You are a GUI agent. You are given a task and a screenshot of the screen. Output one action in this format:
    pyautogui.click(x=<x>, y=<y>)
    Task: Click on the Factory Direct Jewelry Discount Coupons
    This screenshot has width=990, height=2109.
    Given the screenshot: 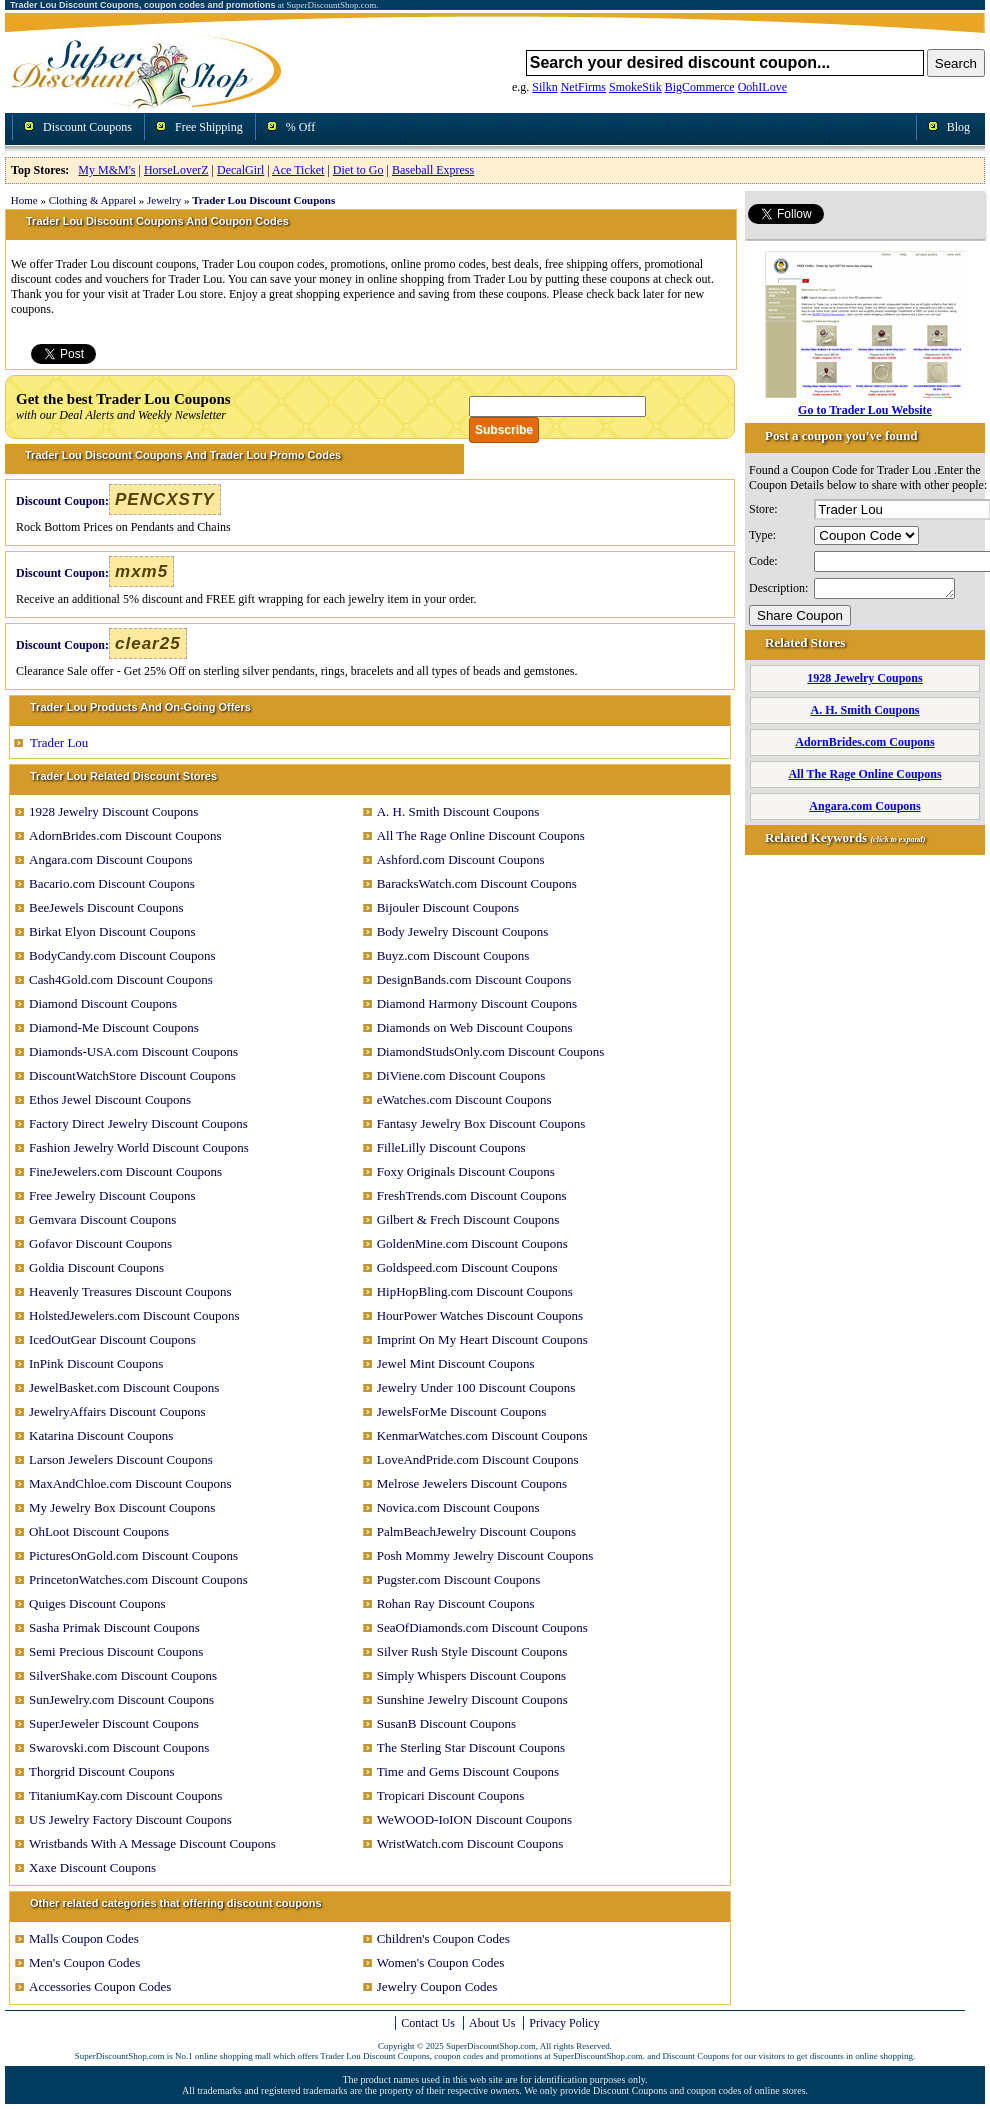 What is the action you would take?
    pyautogui.click(x=138, y=1123)
    